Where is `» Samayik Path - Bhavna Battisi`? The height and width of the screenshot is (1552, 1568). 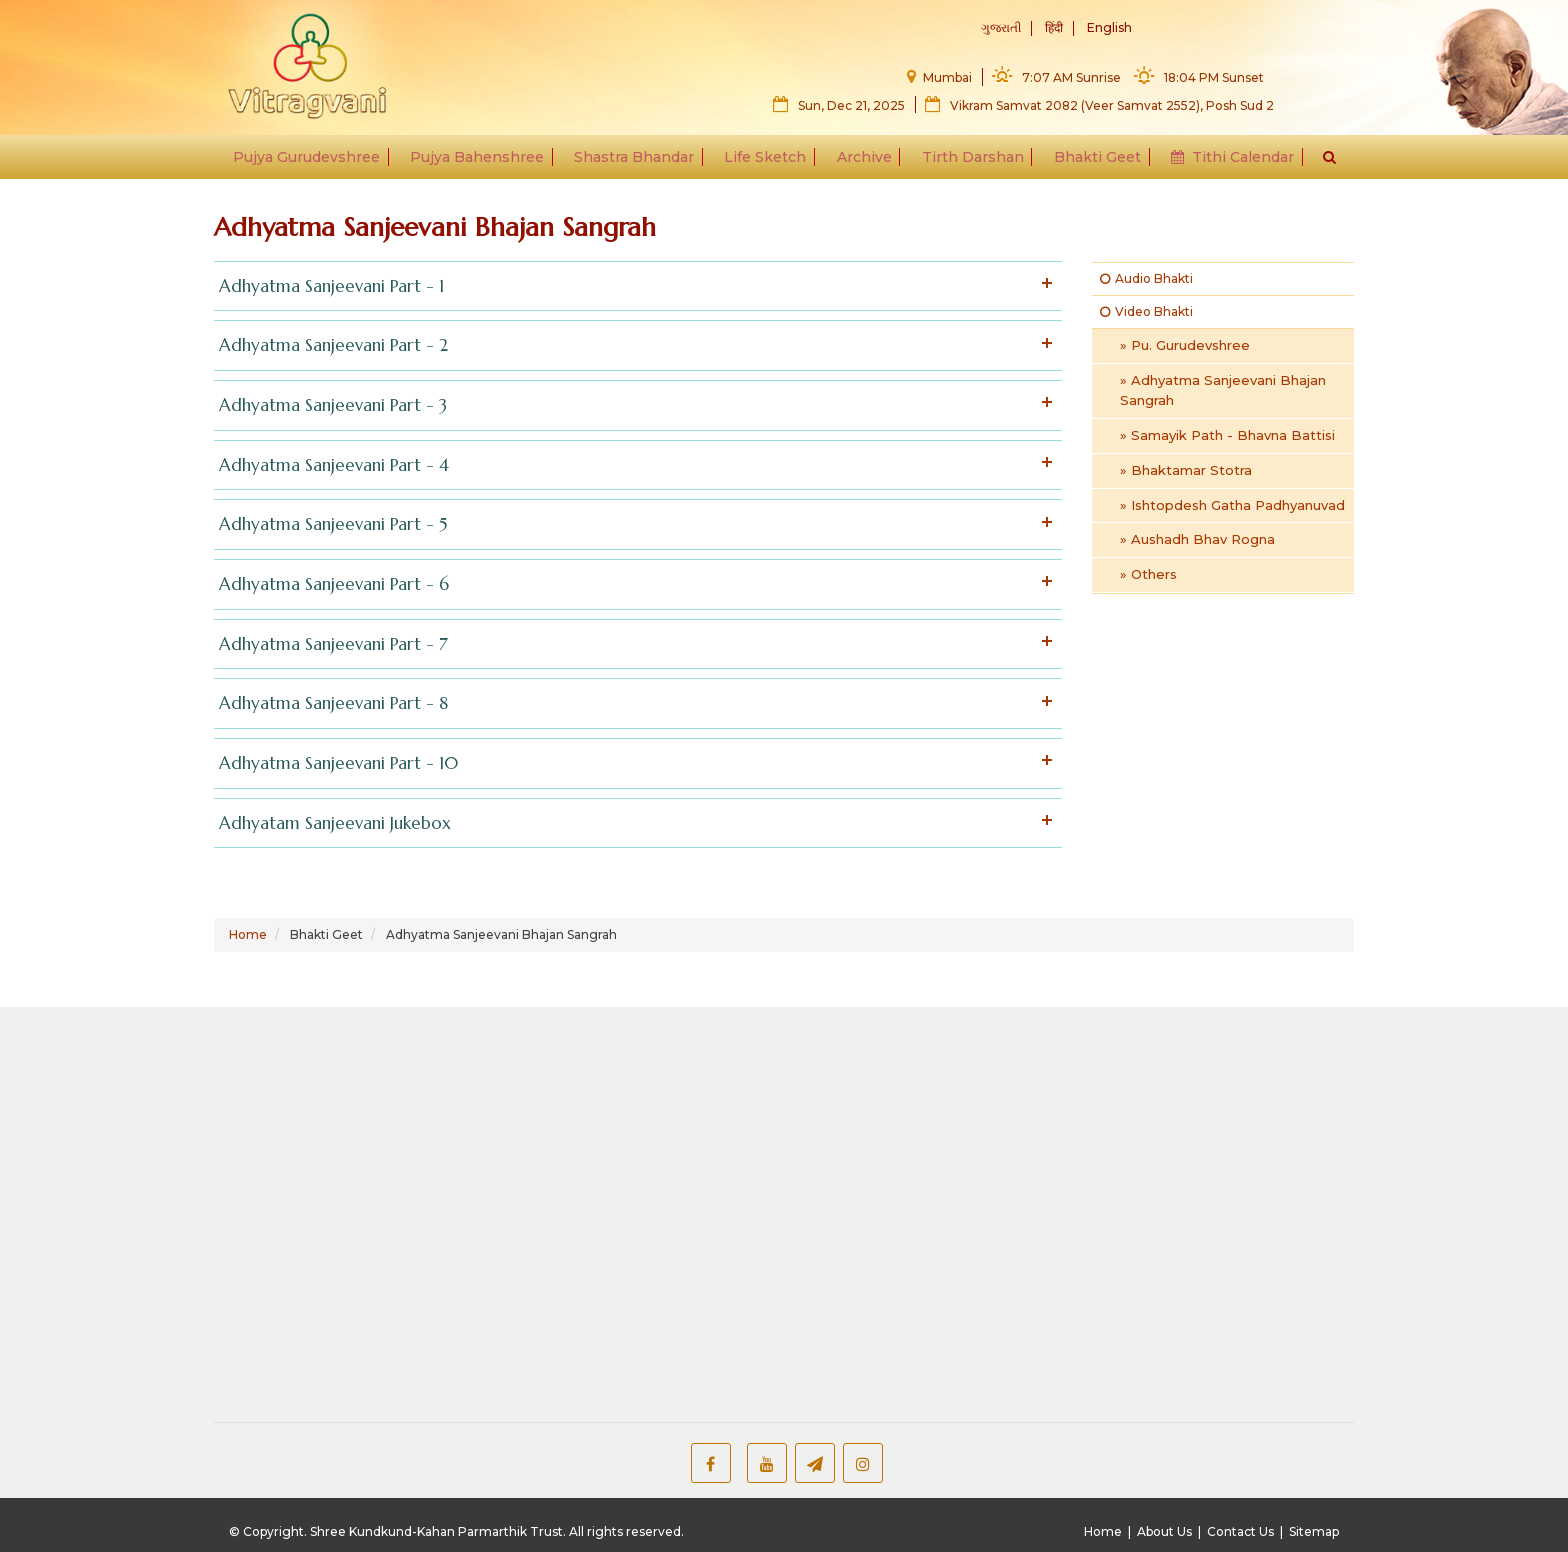 » Samayik Path - Bhavna Battisi is located at coordinates (1227, 435).